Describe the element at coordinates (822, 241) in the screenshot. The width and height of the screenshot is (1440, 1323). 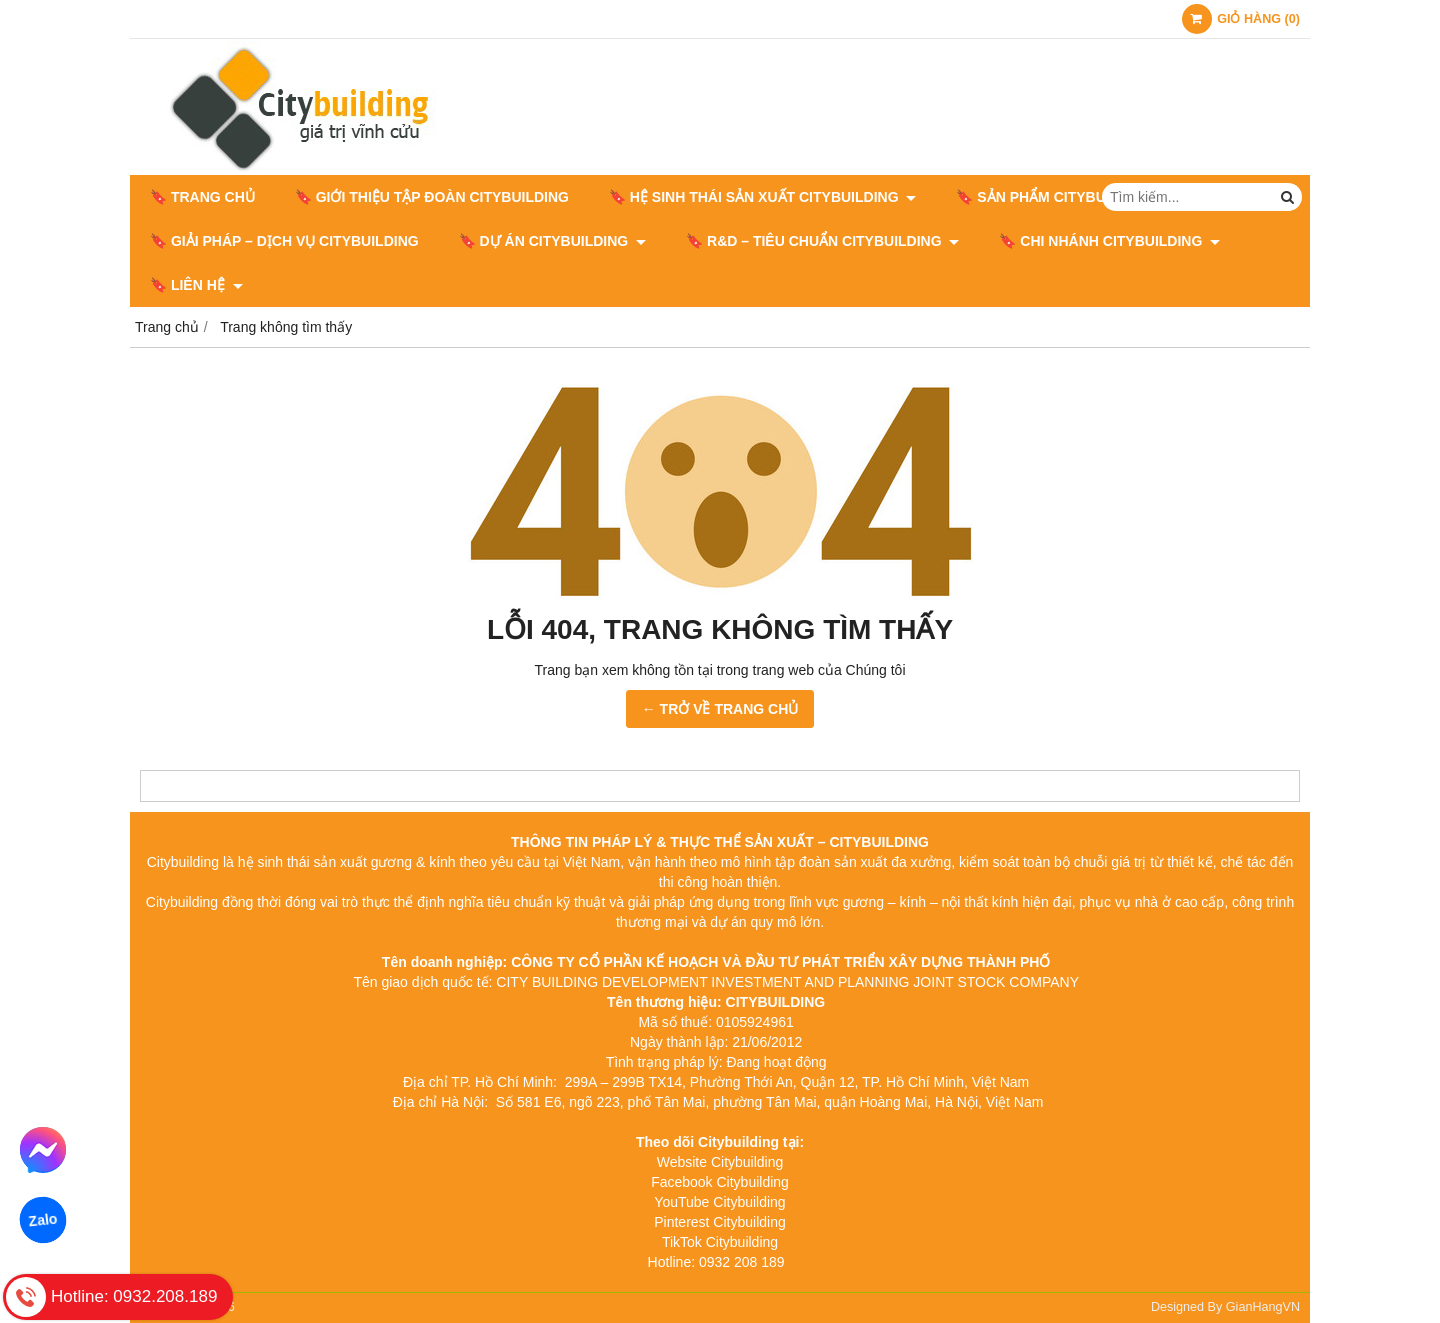
I see `🔖​​​​​​​ R&D – TIÊU CHUẨN CITYBUILDING` at that location.